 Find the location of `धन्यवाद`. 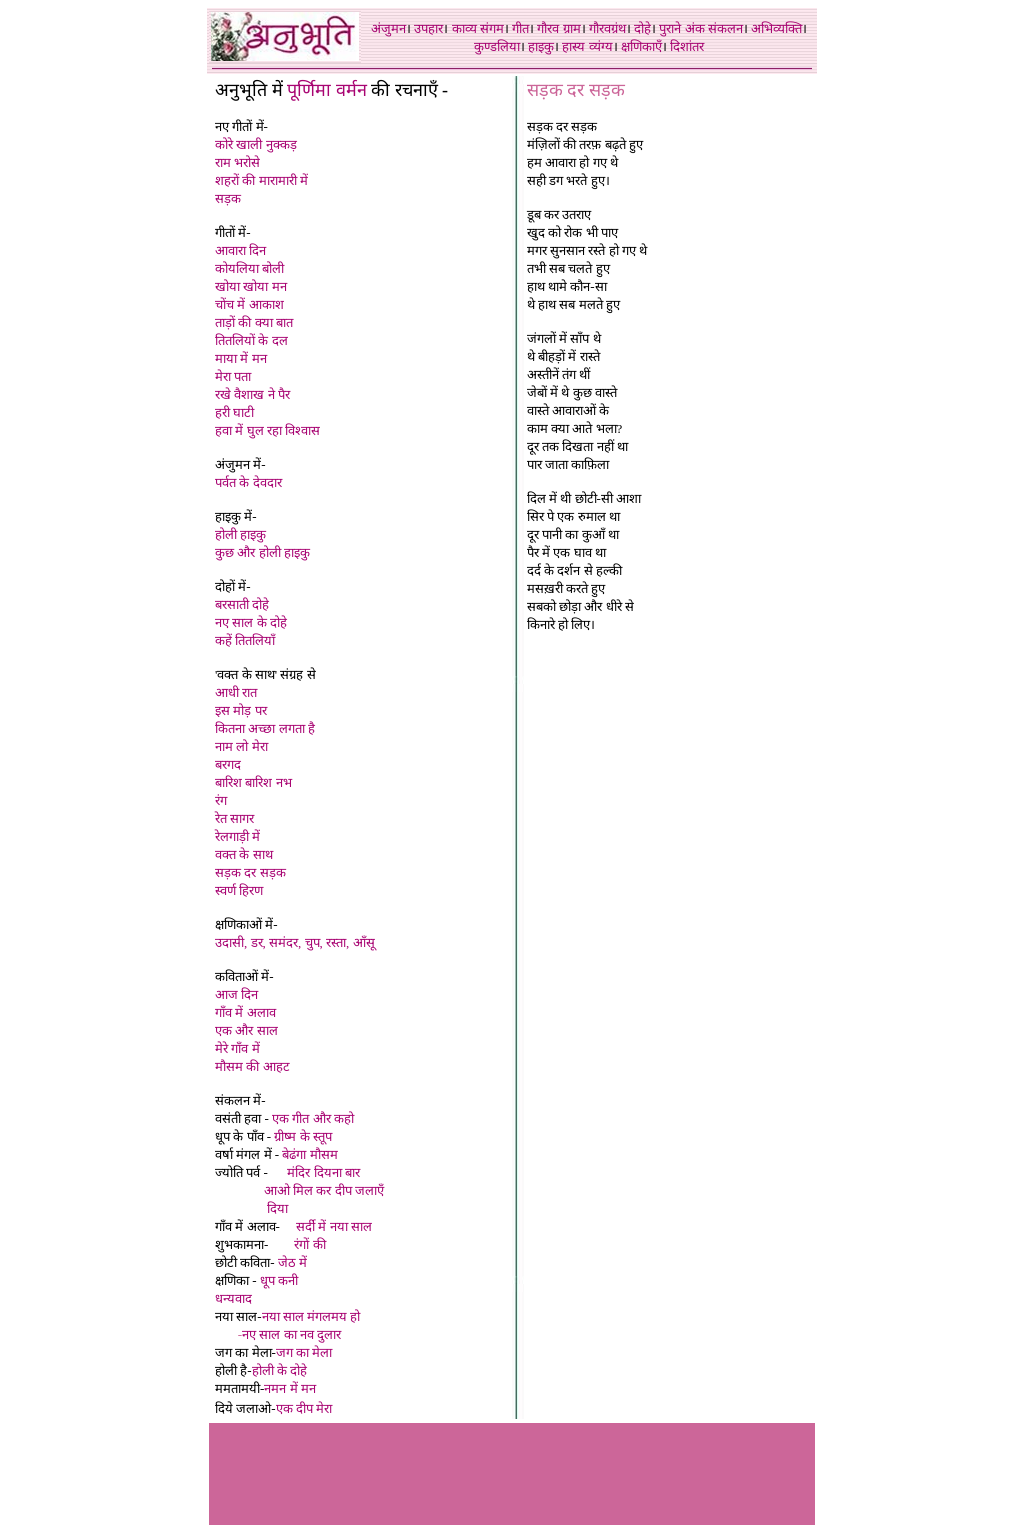

धन्यवाद is located at coordinates (233, 1298).